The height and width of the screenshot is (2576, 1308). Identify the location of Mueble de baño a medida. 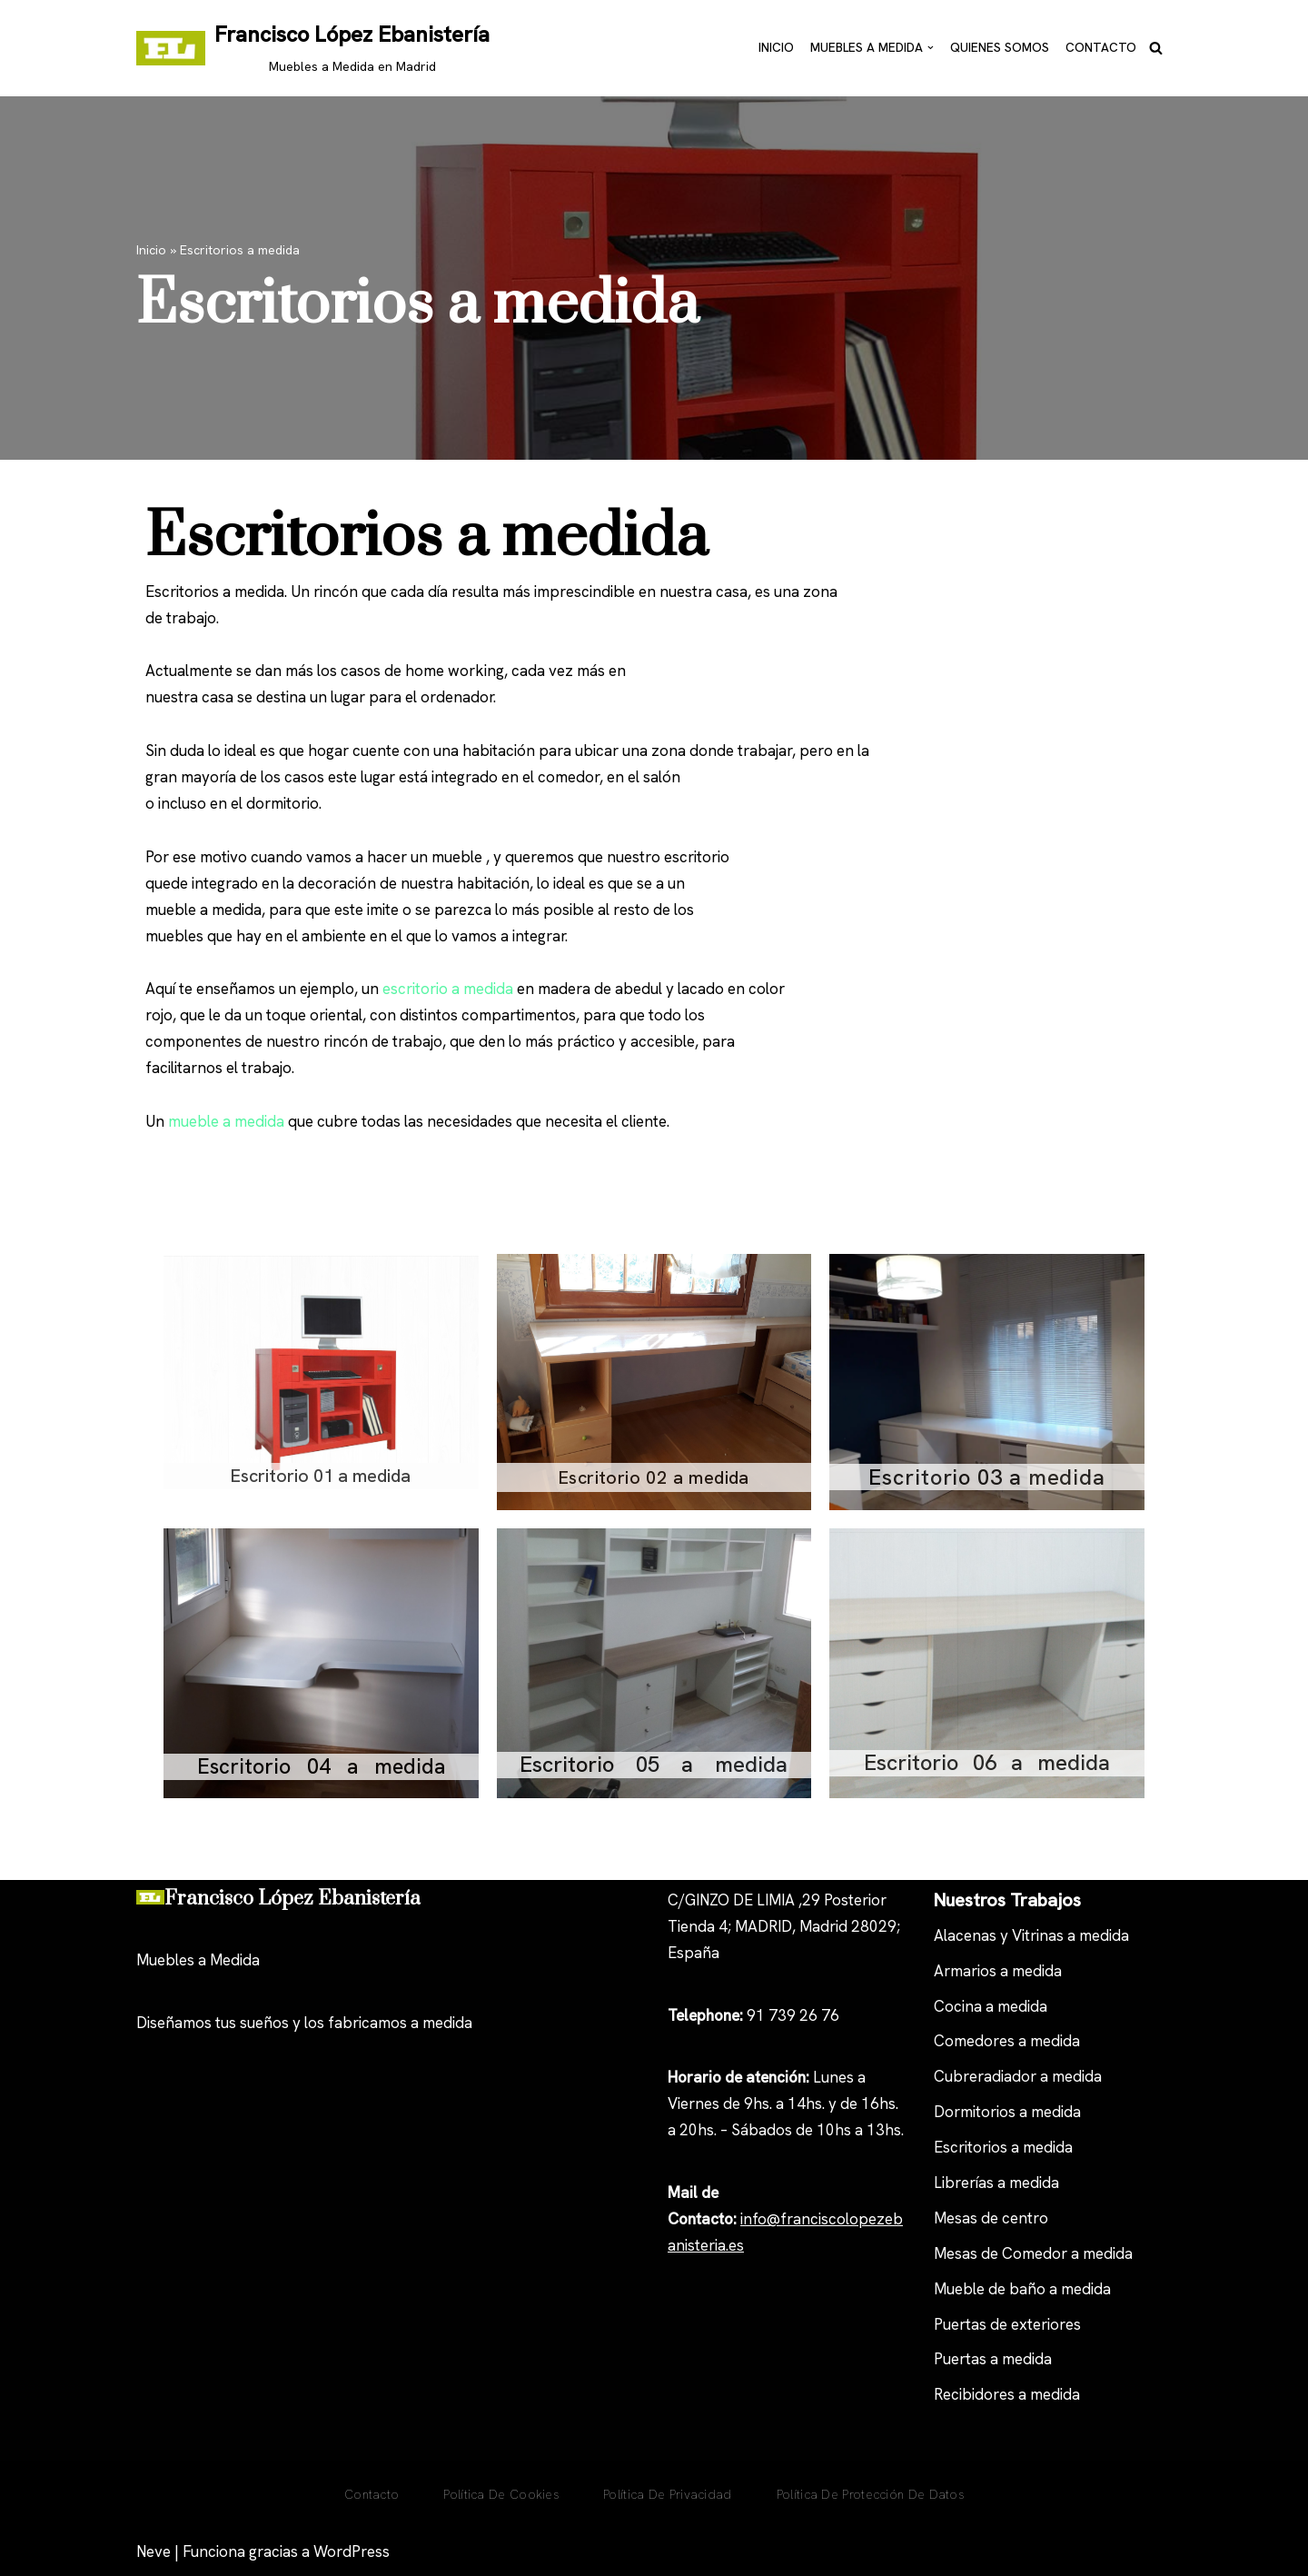
(1022, 2289).